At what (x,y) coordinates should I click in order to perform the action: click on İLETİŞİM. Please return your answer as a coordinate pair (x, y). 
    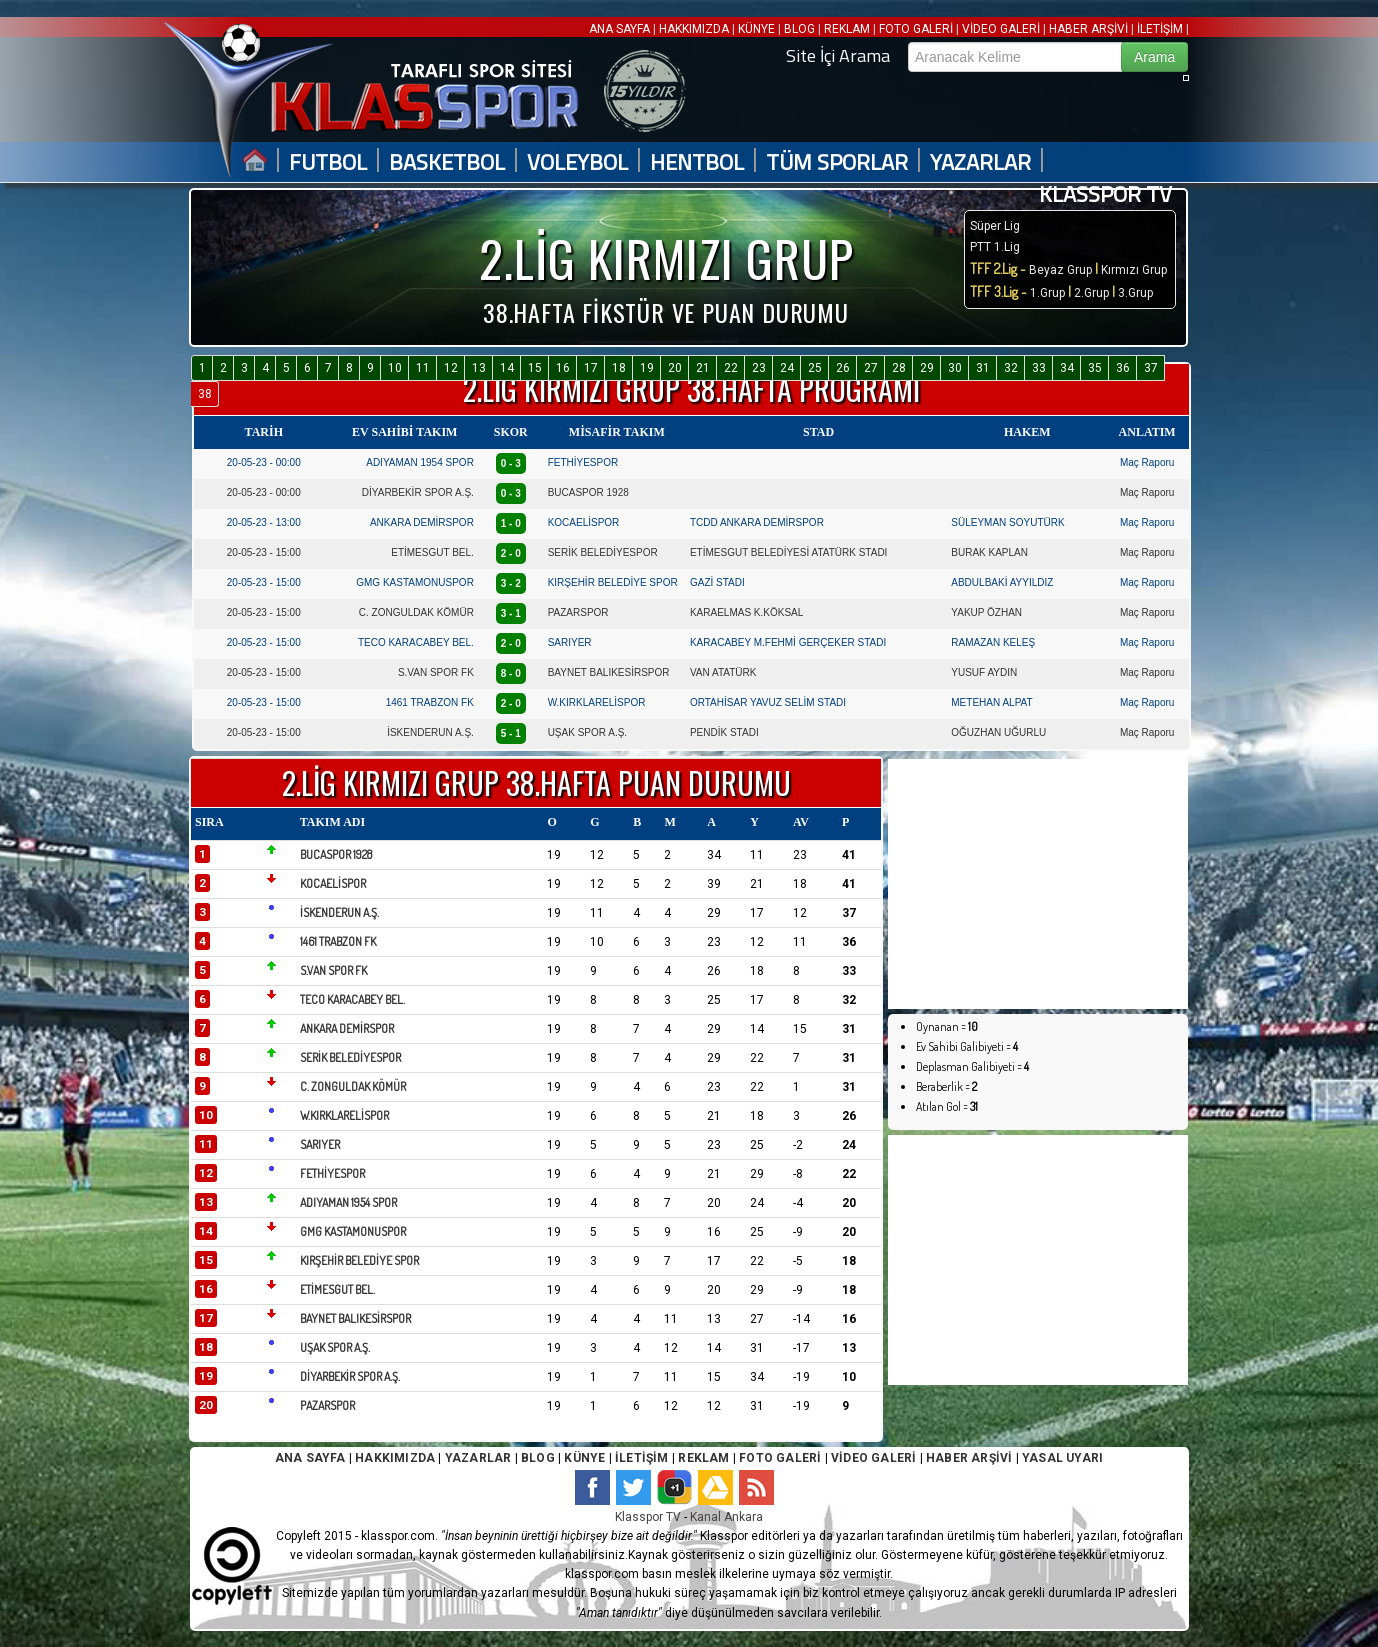
    Looking at the image, I should click on (1160, 29).